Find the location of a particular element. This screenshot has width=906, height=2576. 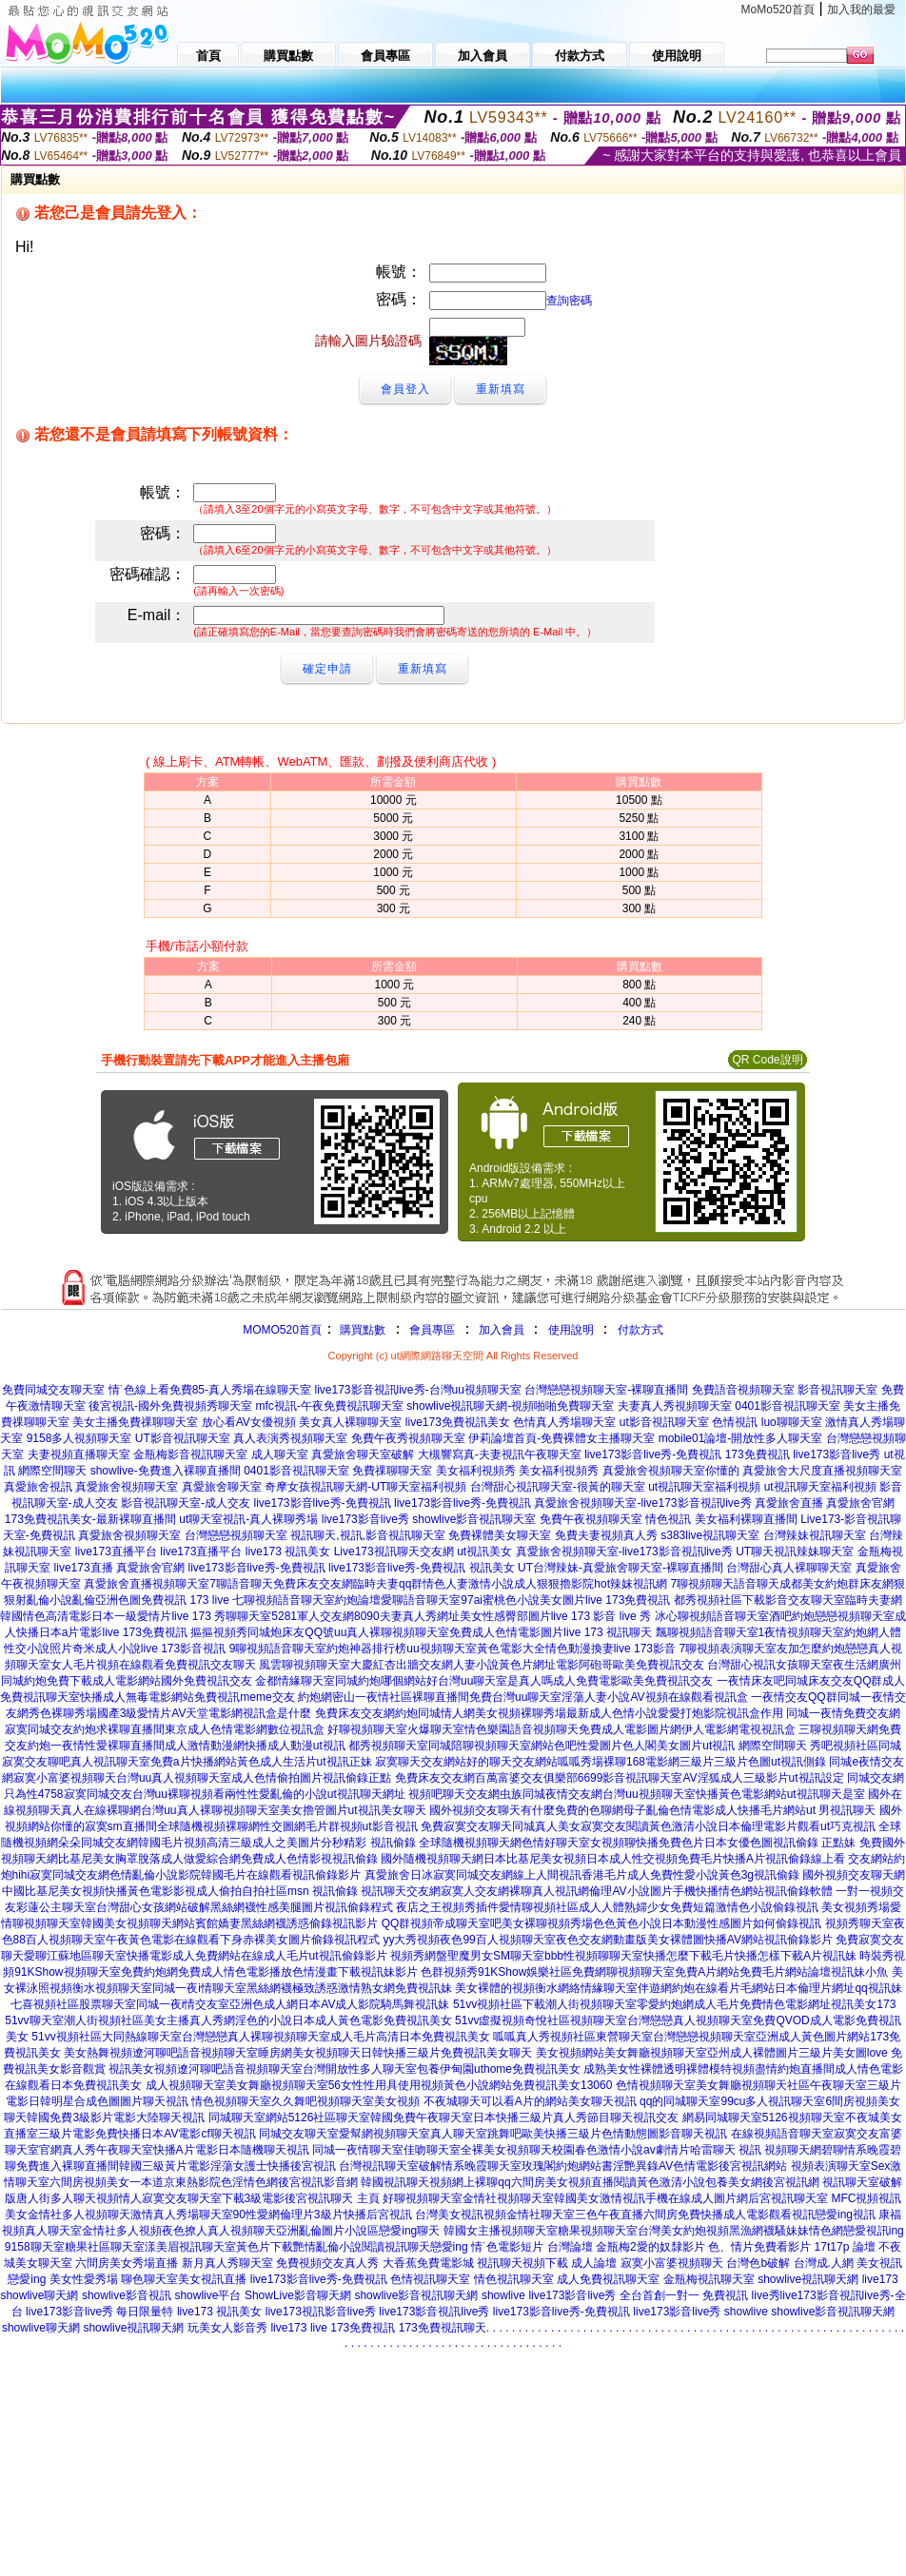

加入會員 is located at coordinates (501, 1330).